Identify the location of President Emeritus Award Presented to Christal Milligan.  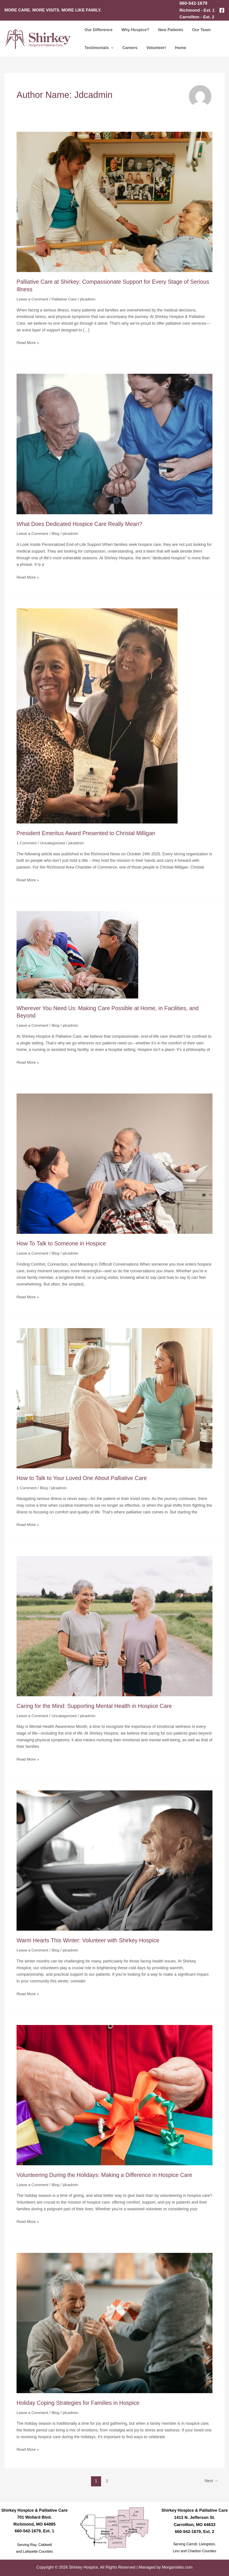
(89, 833).